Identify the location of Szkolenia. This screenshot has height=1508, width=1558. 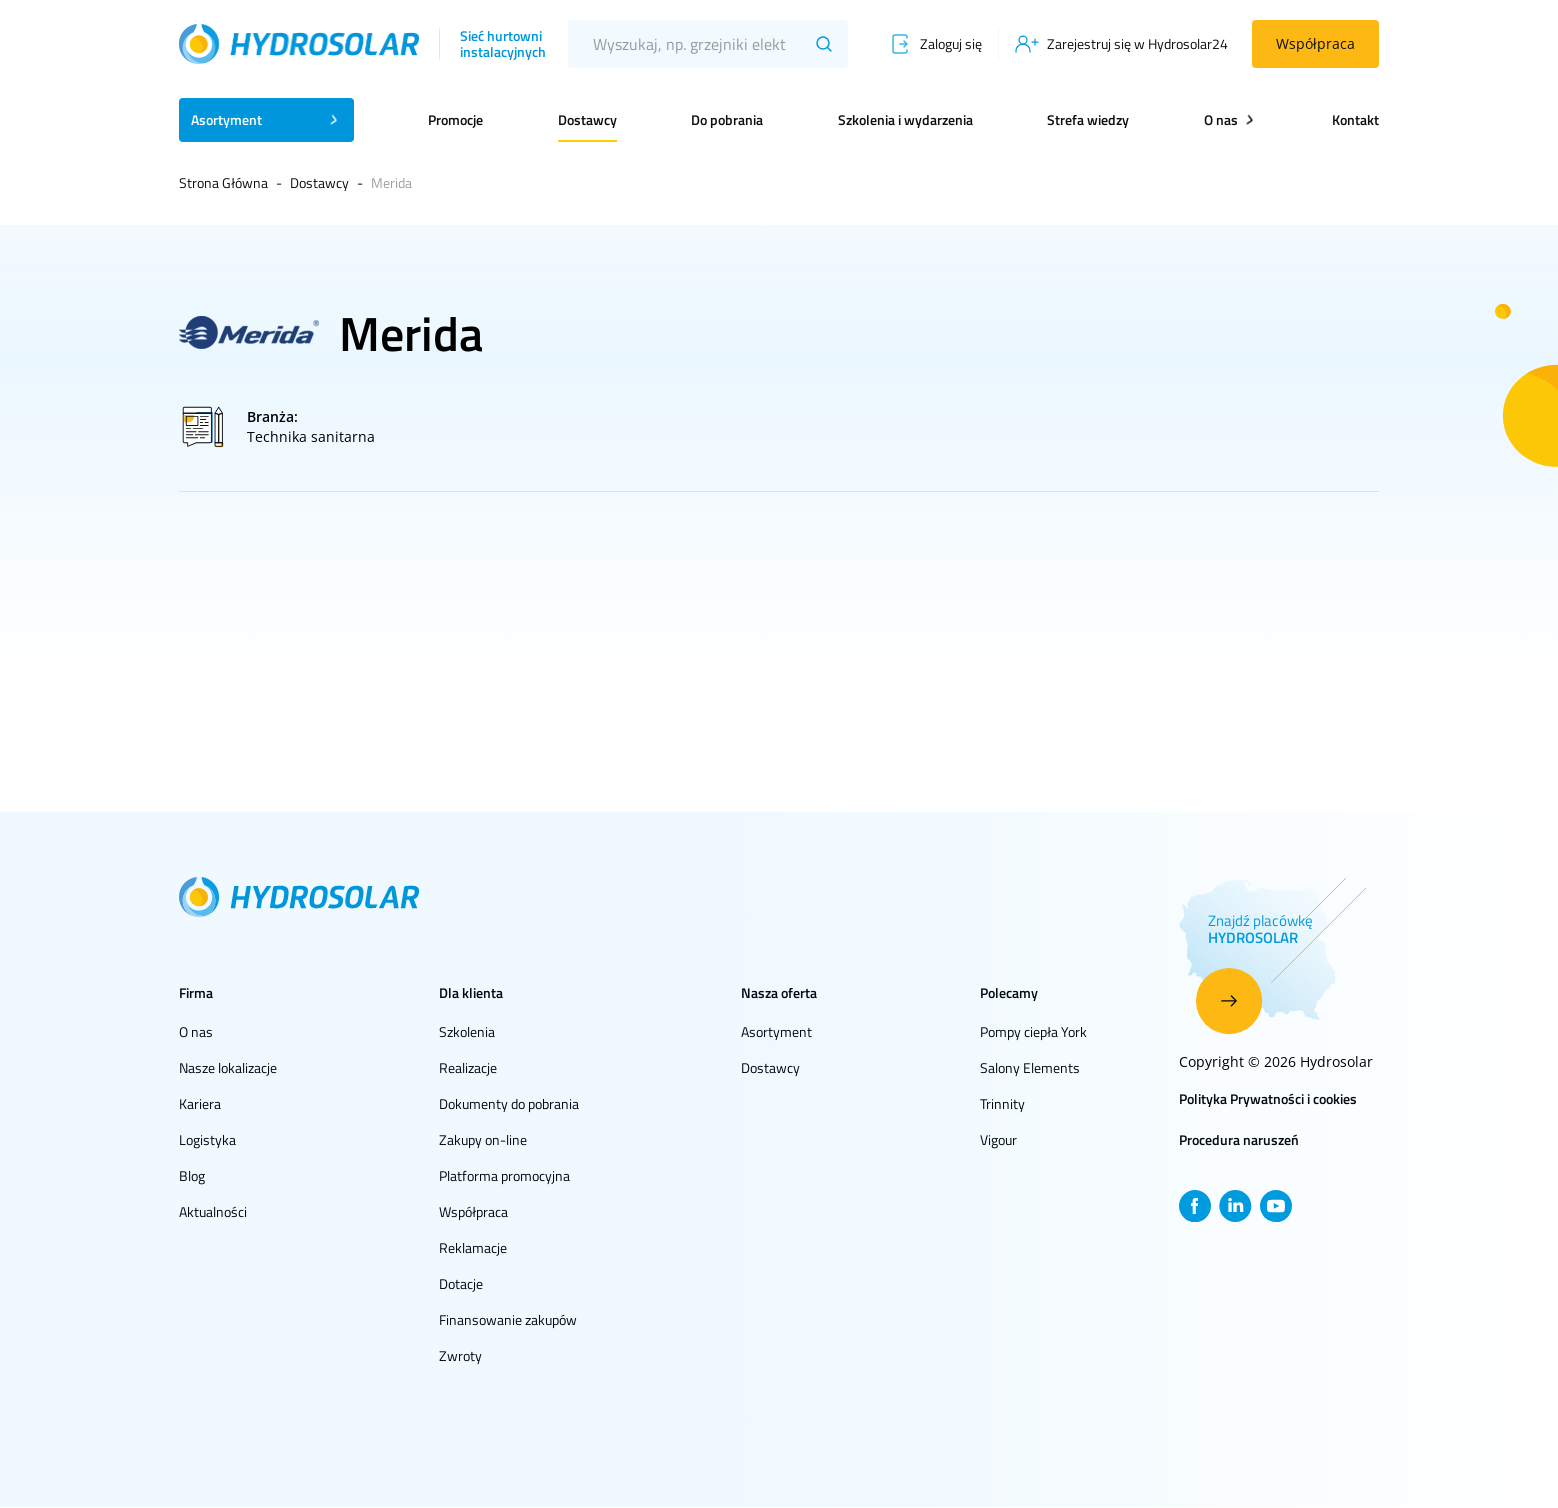
(467, 1031).